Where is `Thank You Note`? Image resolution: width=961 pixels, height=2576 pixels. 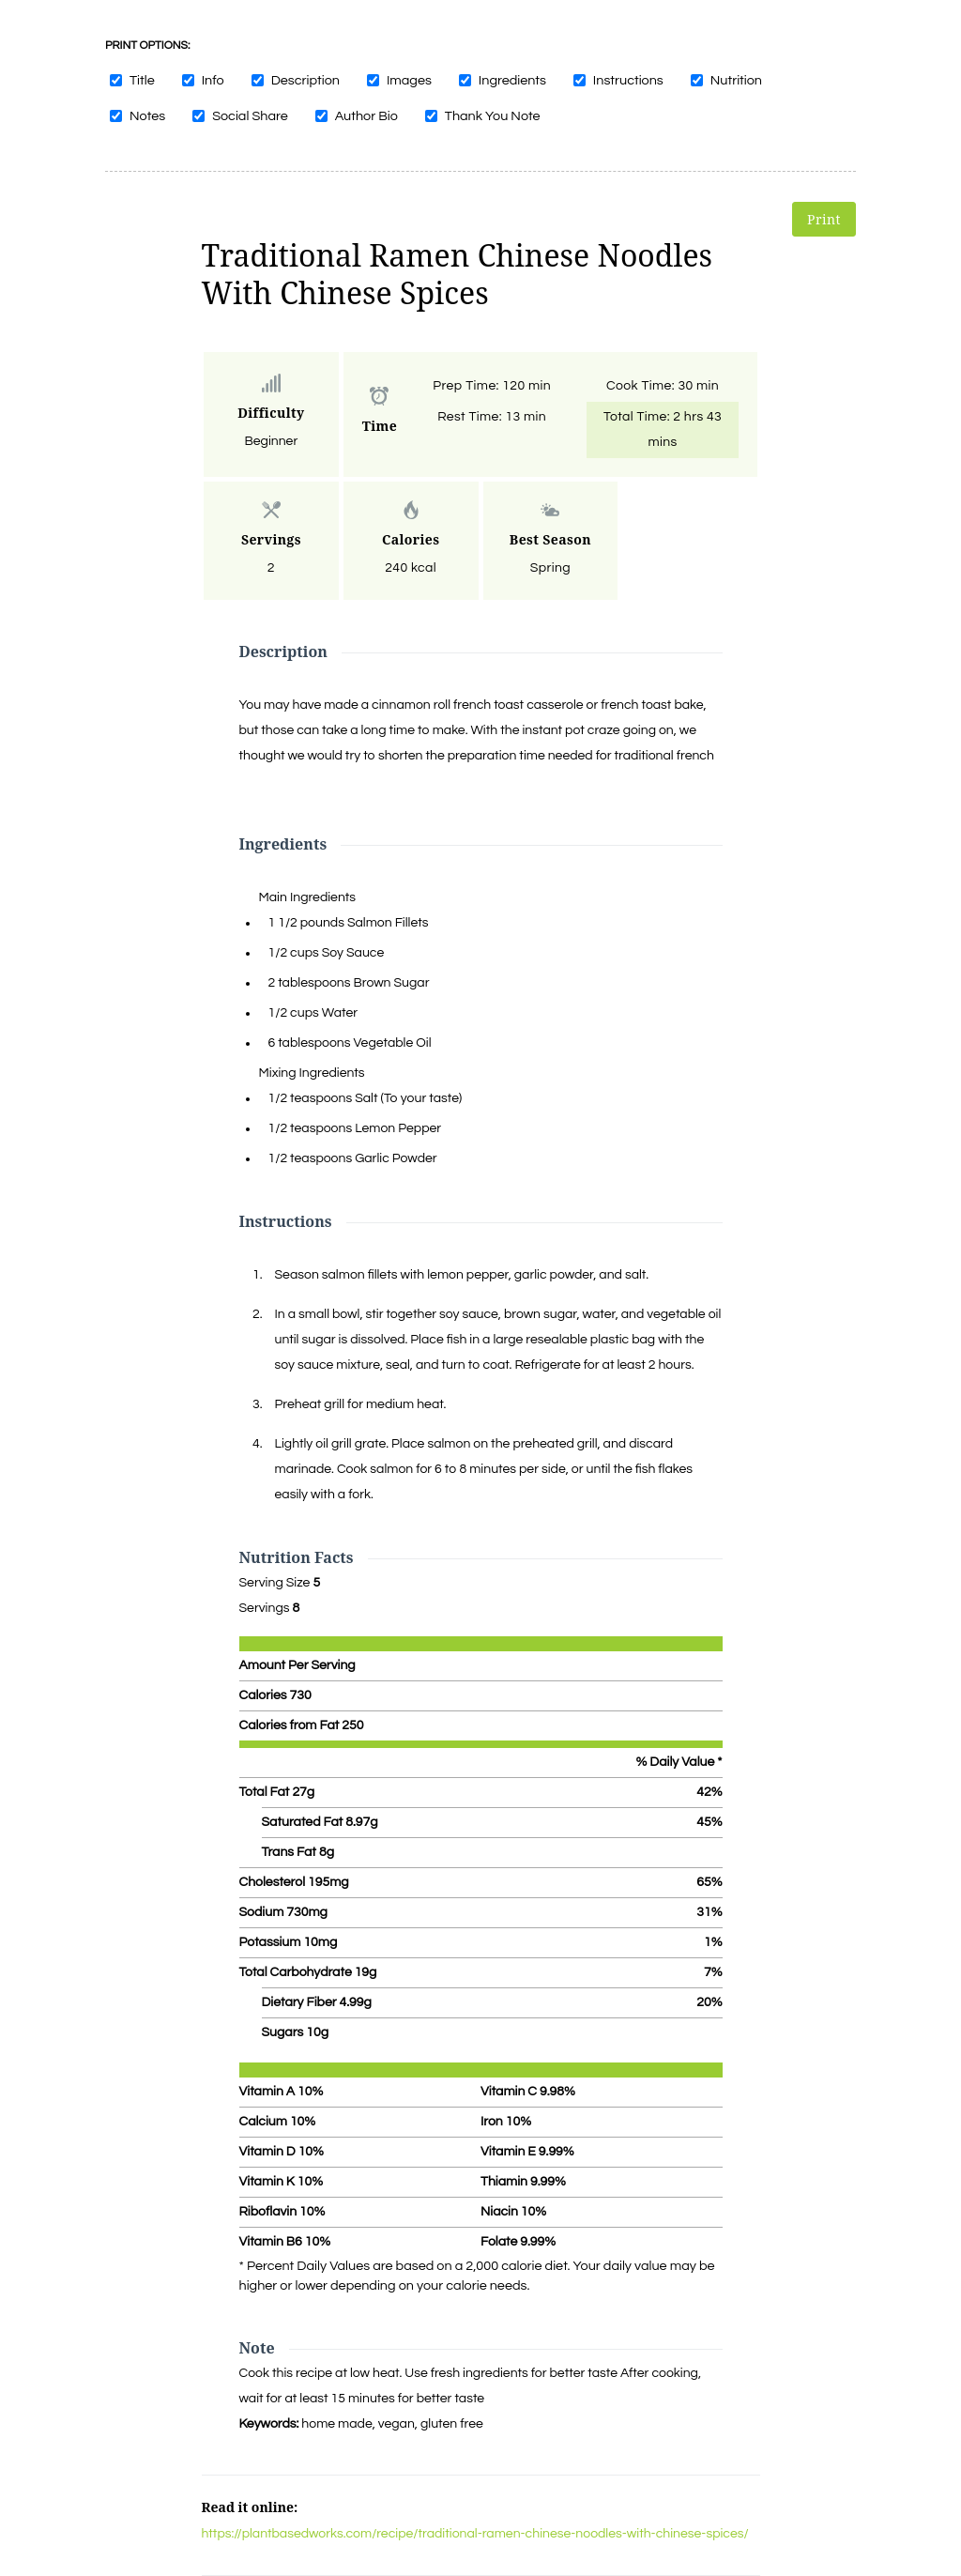
Thank You Note is located at coordinates (493, 116).